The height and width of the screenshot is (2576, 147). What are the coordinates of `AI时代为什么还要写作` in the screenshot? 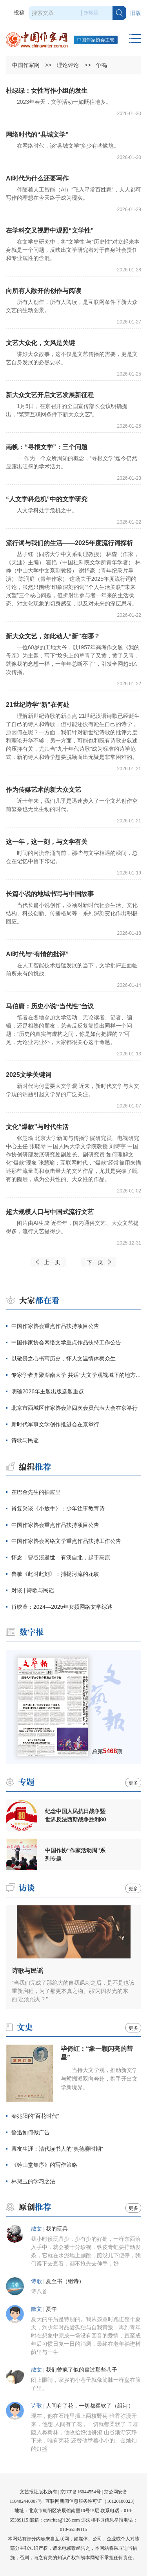 It's located at (37, 178).